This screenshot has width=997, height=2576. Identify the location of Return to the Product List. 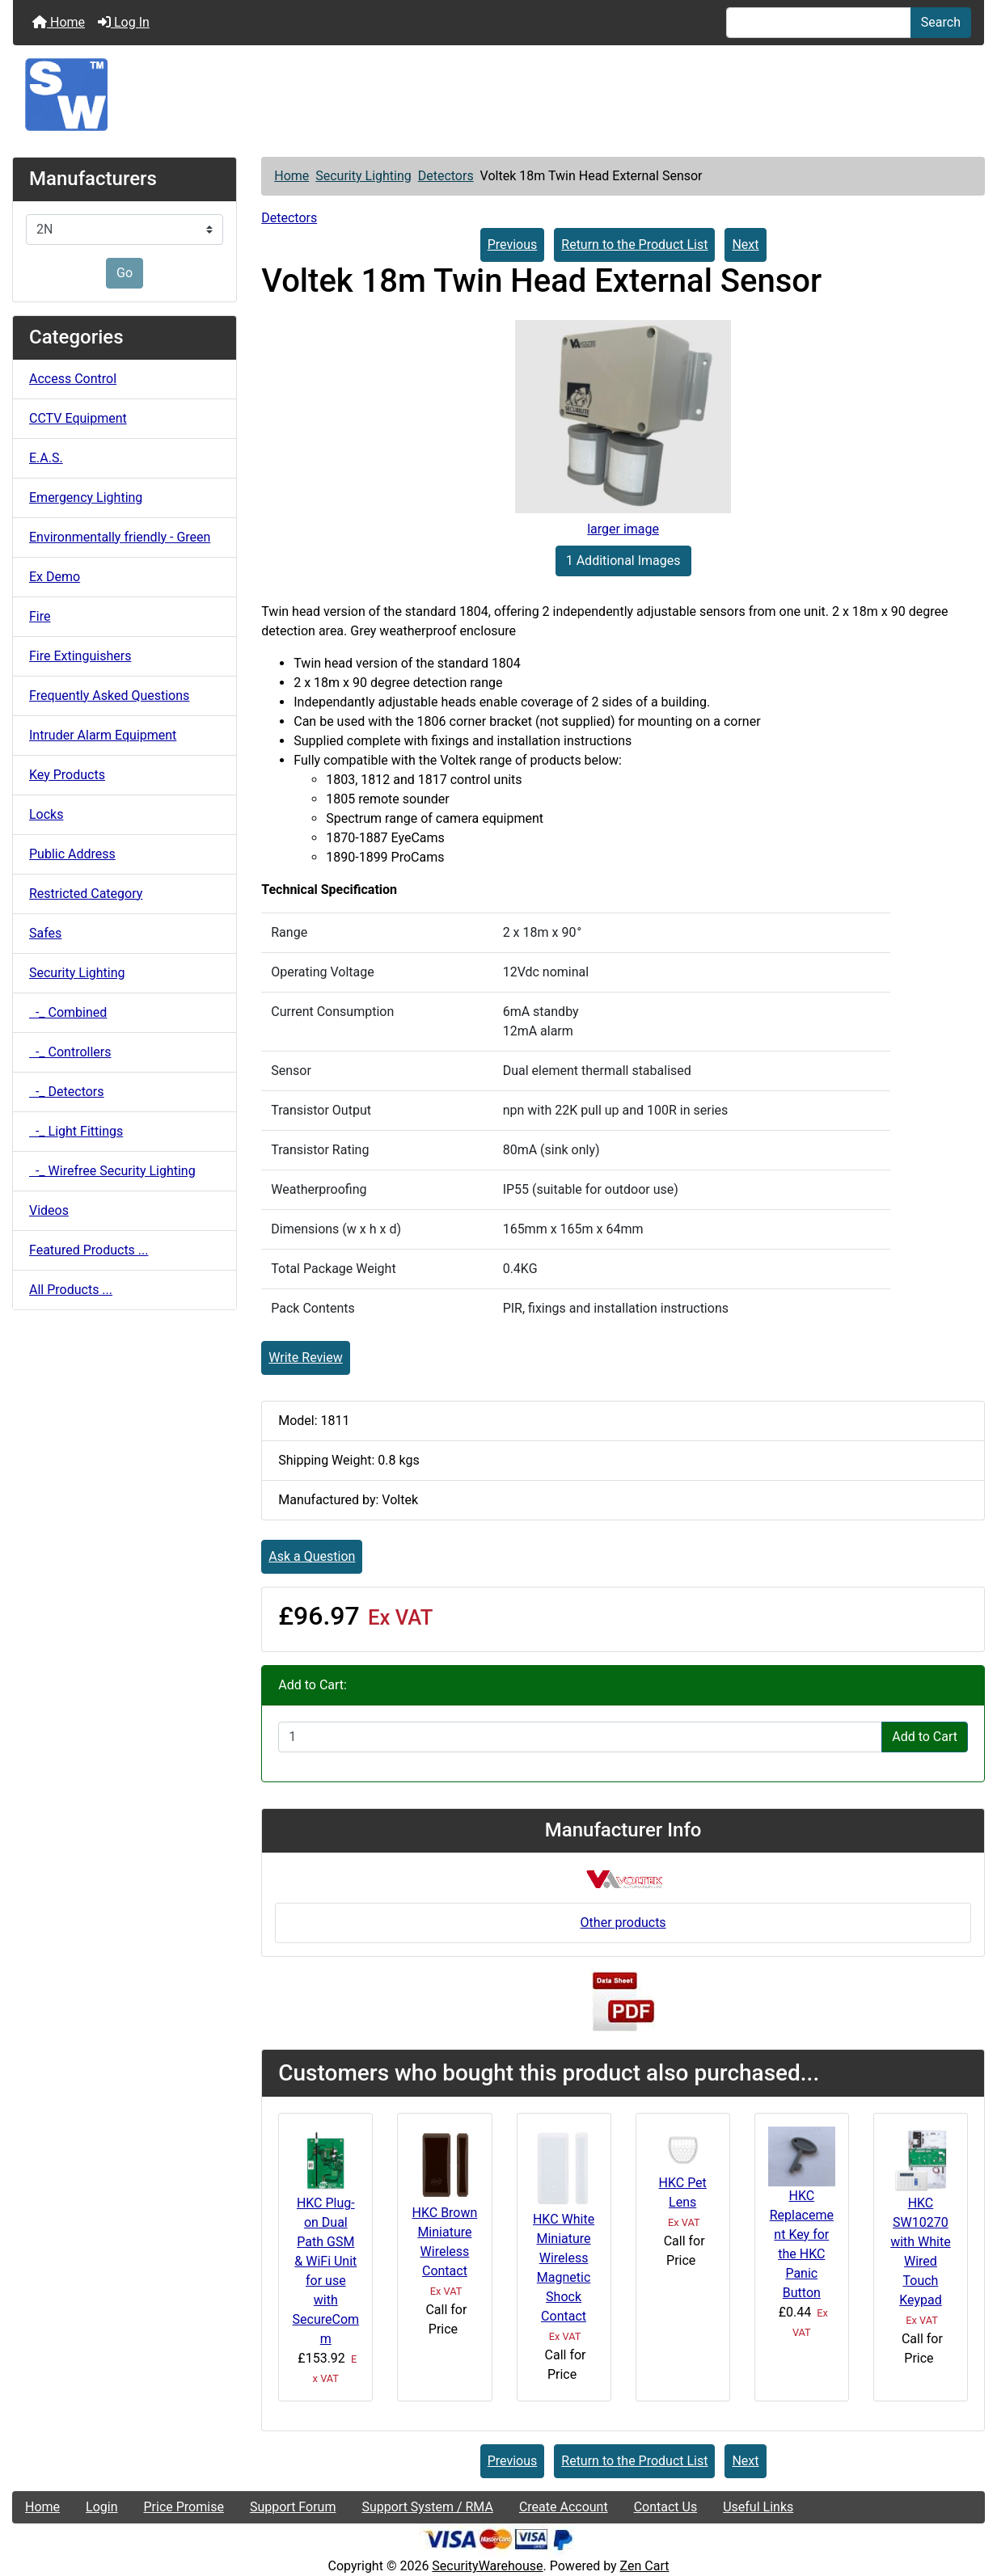
(634, 244).